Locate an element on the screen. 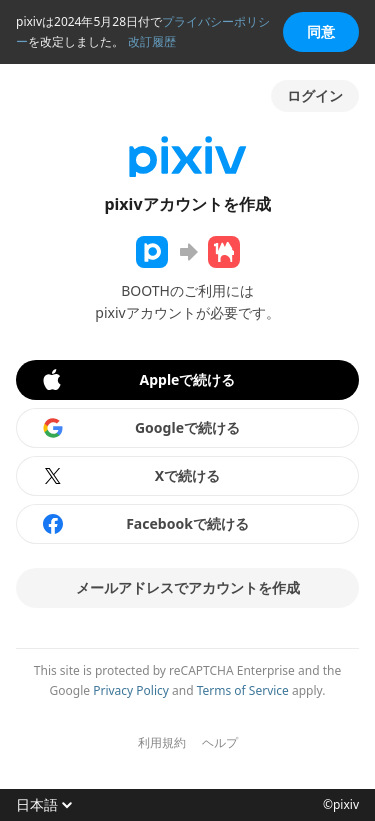  Privacy Policy is located at coordinates (131, 690).